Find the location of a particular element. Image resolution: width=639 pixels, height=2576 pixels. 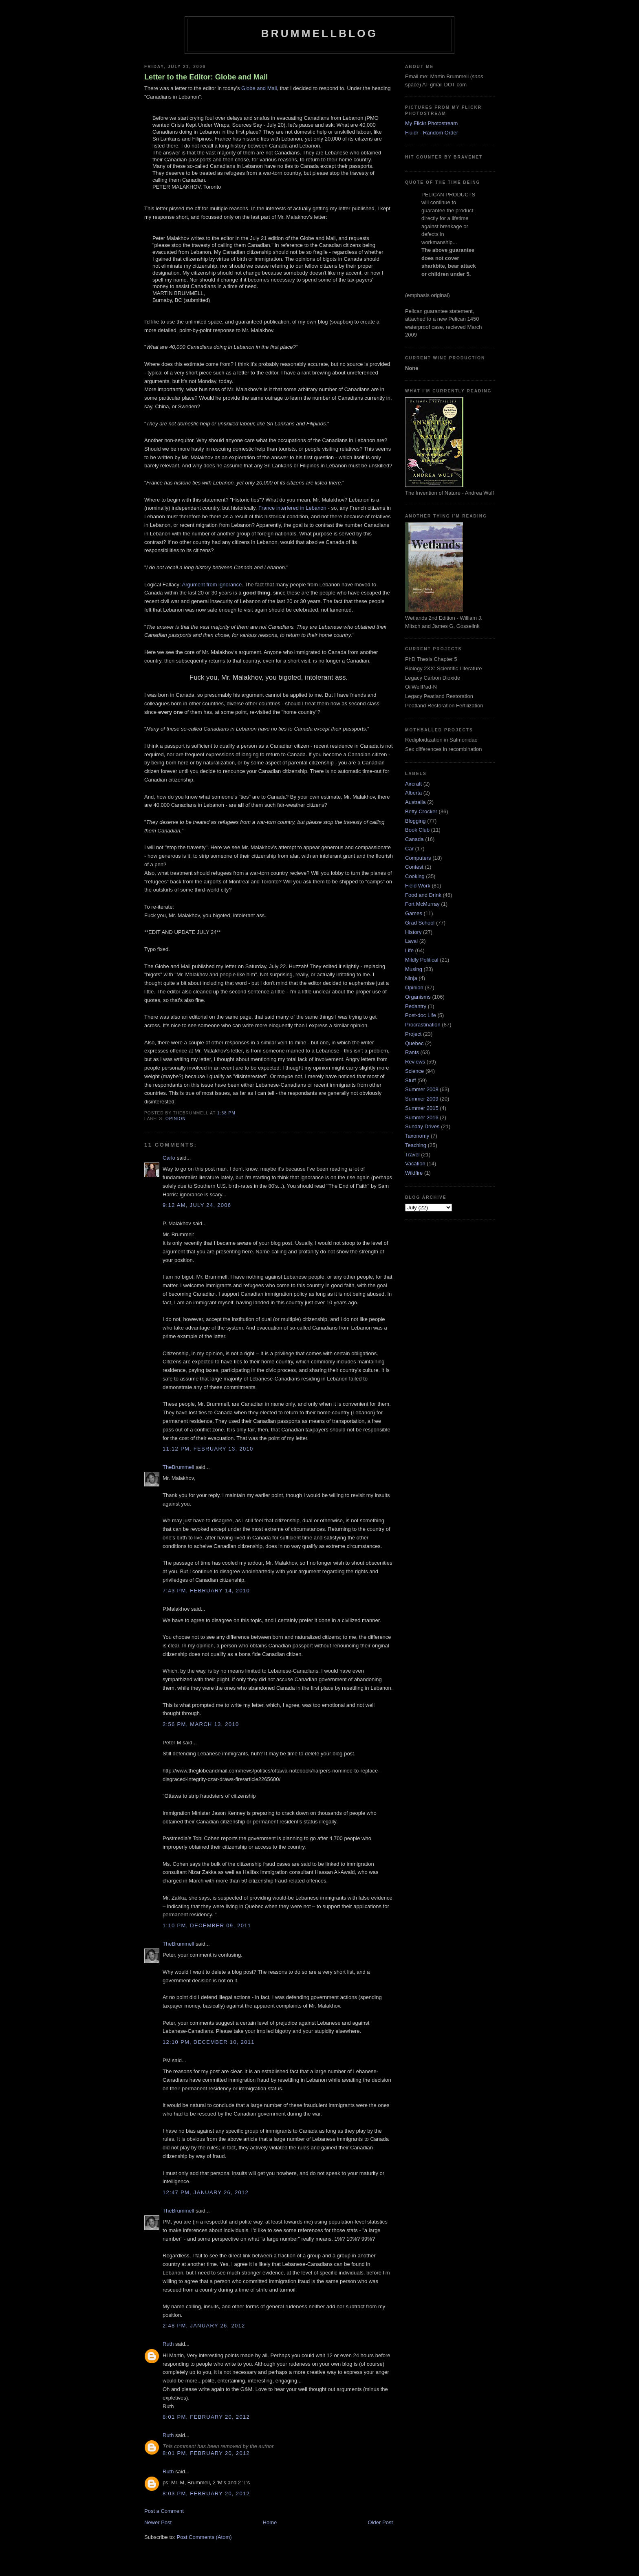

Newer Post is located at coordinates (158, 2522).